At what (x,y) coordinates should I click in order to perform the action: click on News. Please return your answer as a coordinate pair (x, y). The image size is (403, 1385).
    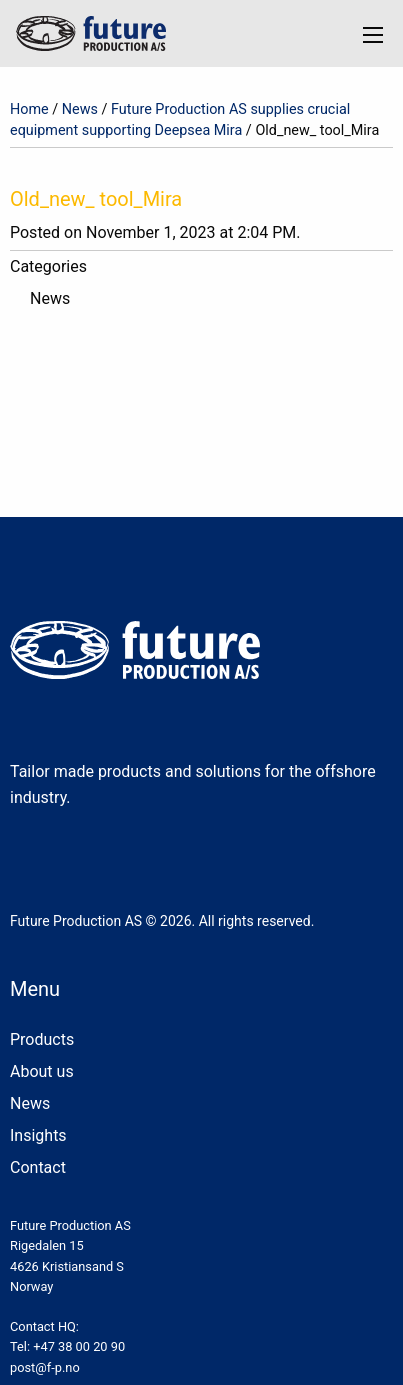
    Looking at the image, I should click on (80, 109).